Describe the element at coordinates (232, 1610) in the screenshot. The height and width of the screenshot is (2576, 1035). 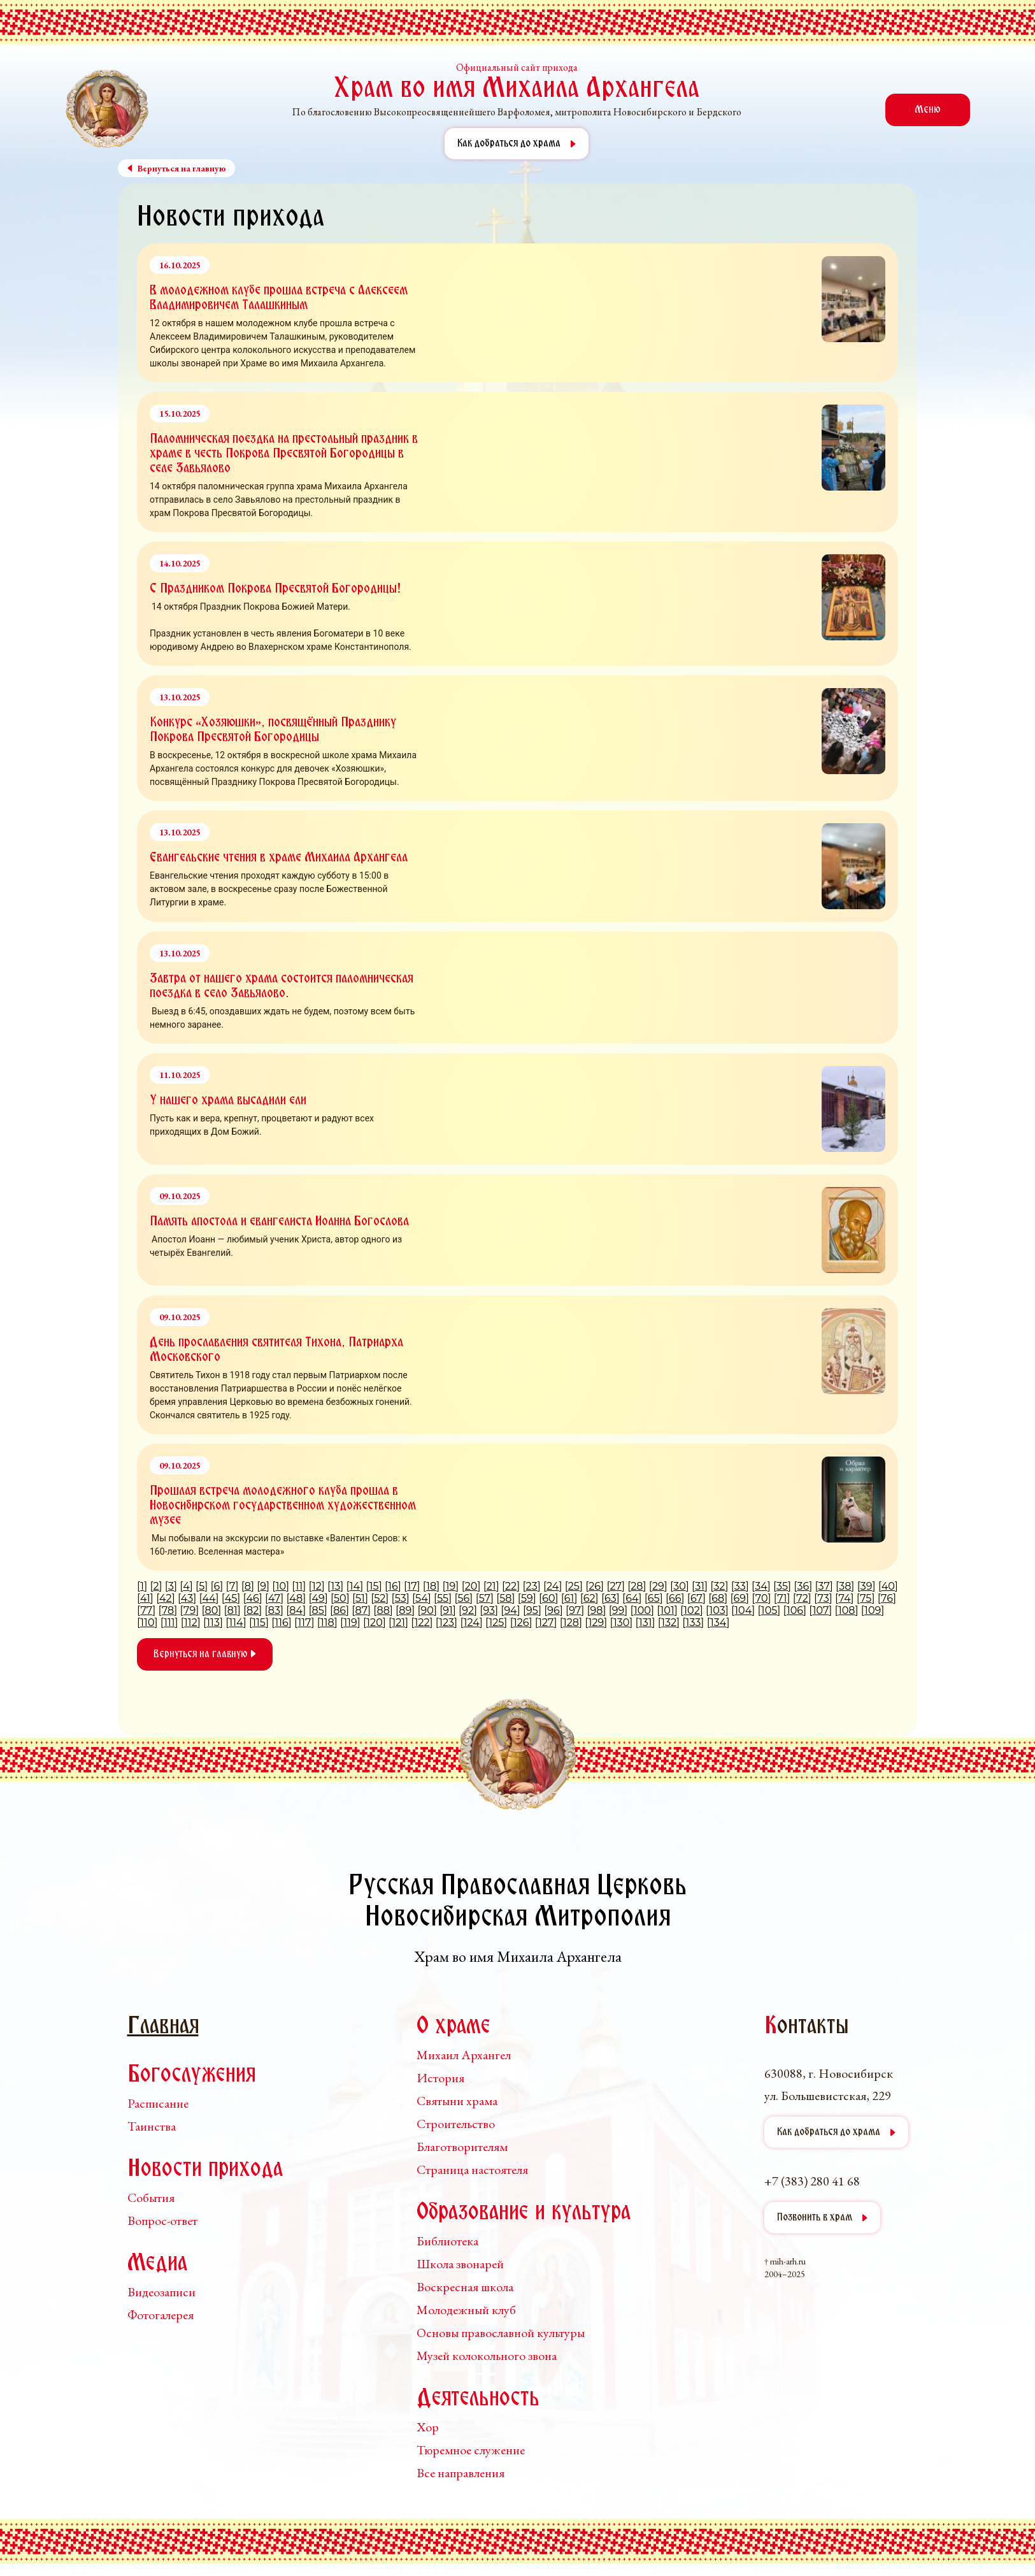
I see `81` at that location.